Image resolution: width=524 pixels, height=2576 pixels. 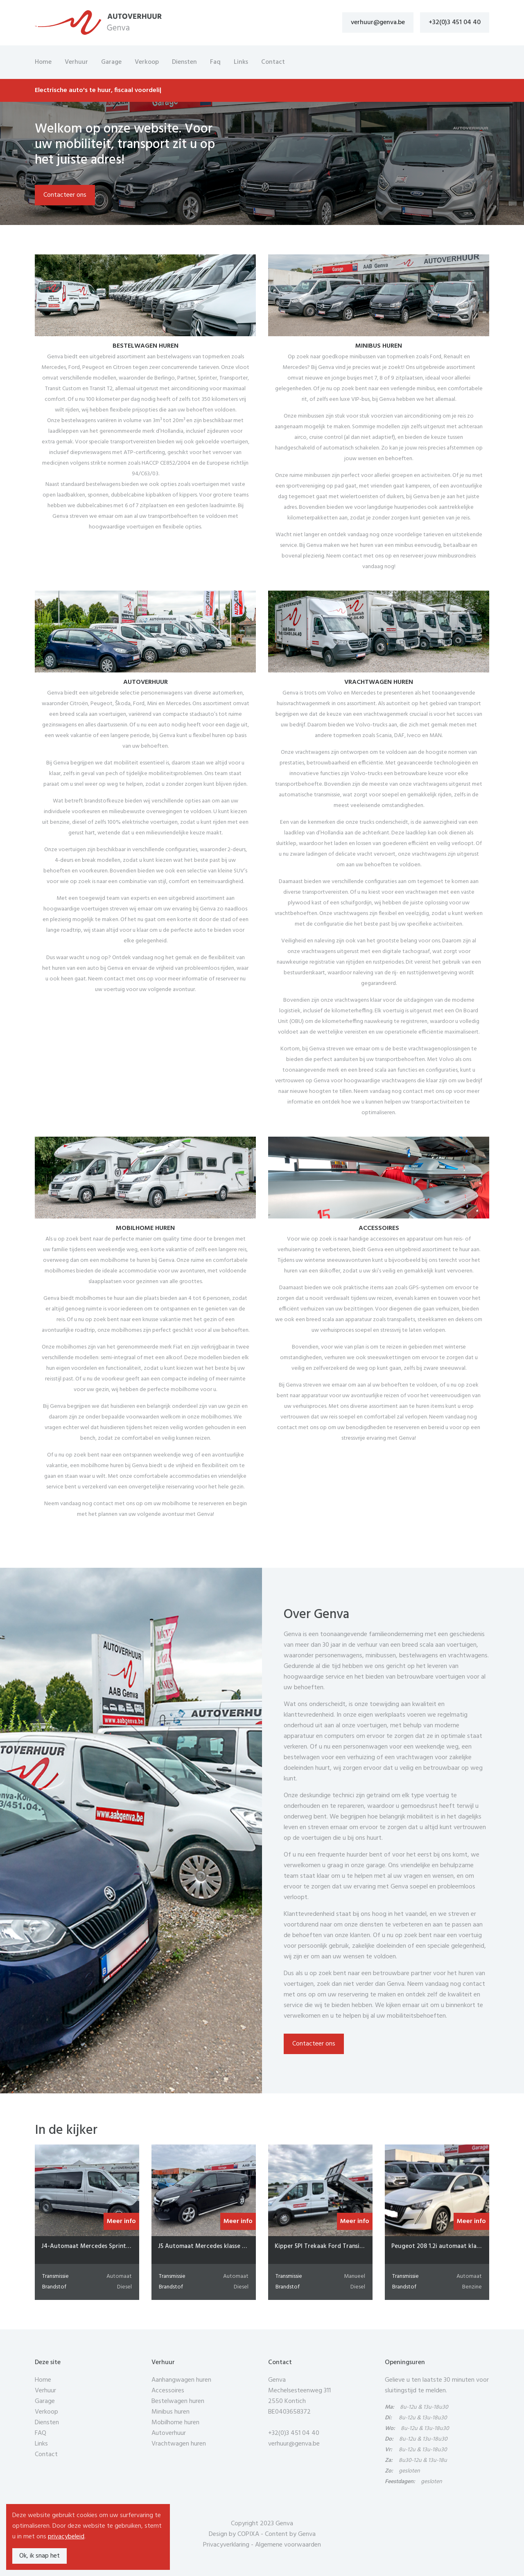 What do you see at coordinates (178, 2444) in the screenshot?
I see `Vrachtwagen huren` at bounding box center [178, 2444].